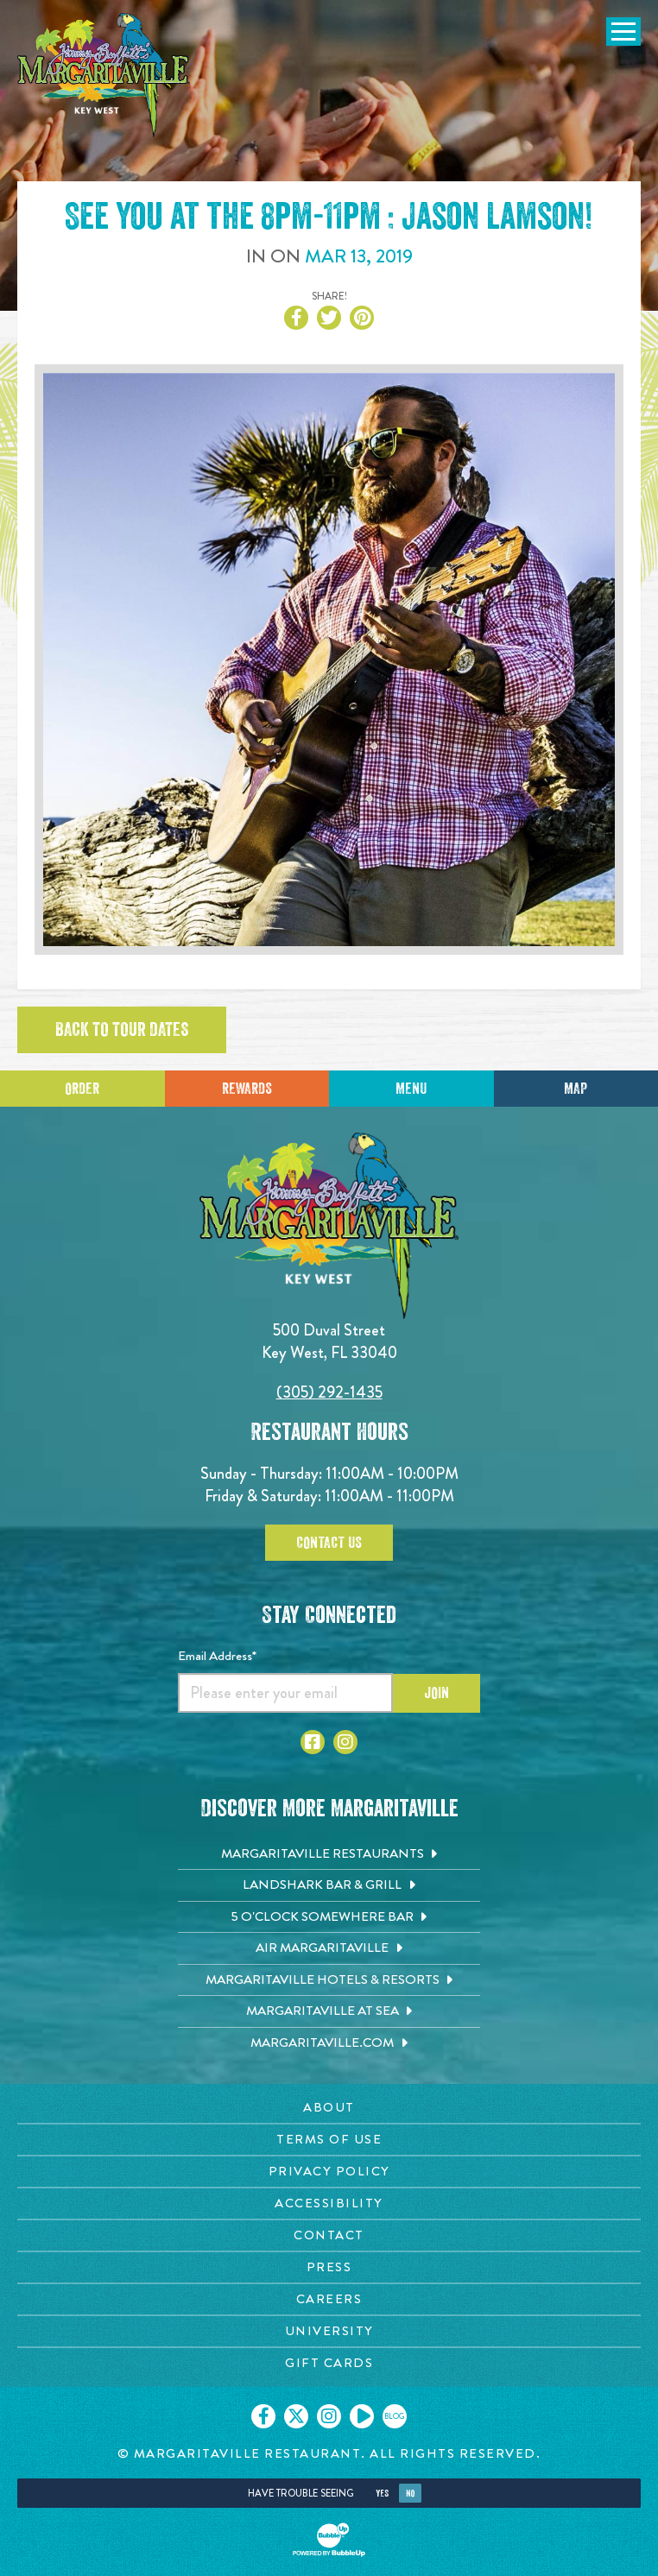 This screenshot has height=2576, width=658. What do you see at coordinates (217, 1655) in the screenshot?
I see `Email Address*` at bounding box center [217, 1655].